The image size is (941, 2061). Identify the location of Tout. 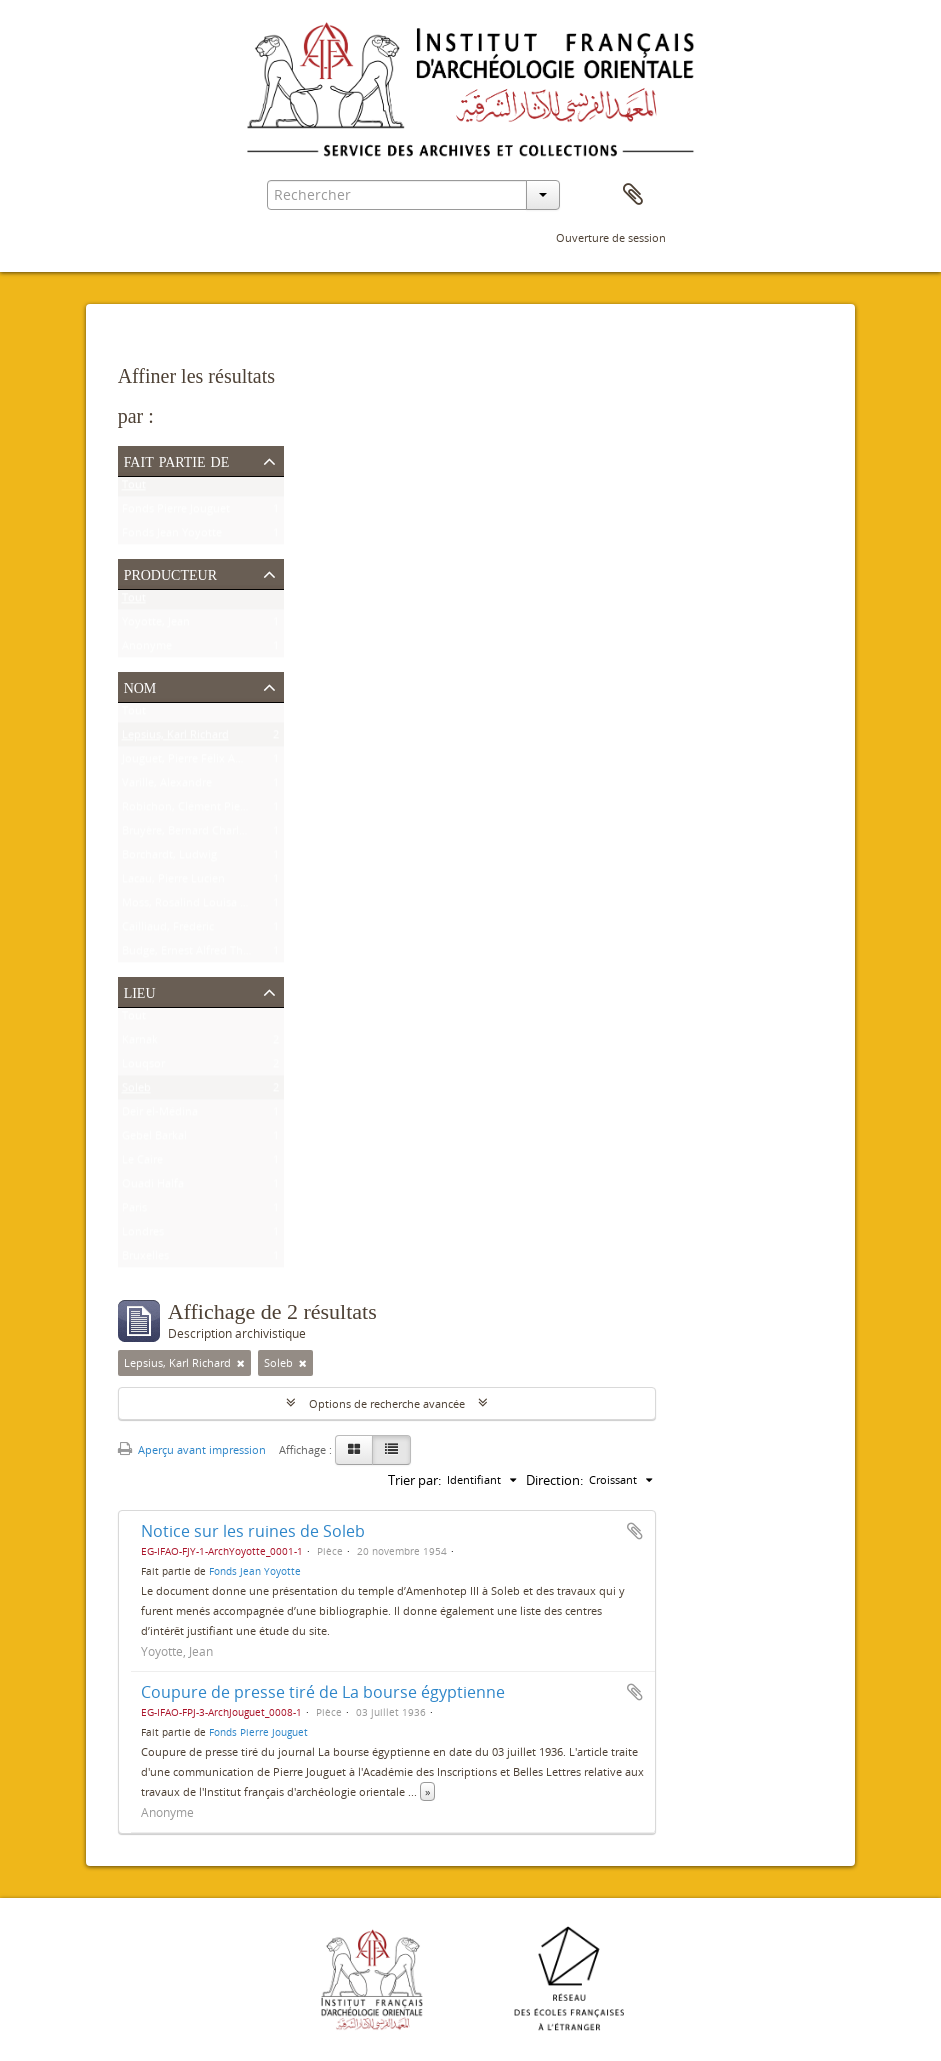
(134, 488).